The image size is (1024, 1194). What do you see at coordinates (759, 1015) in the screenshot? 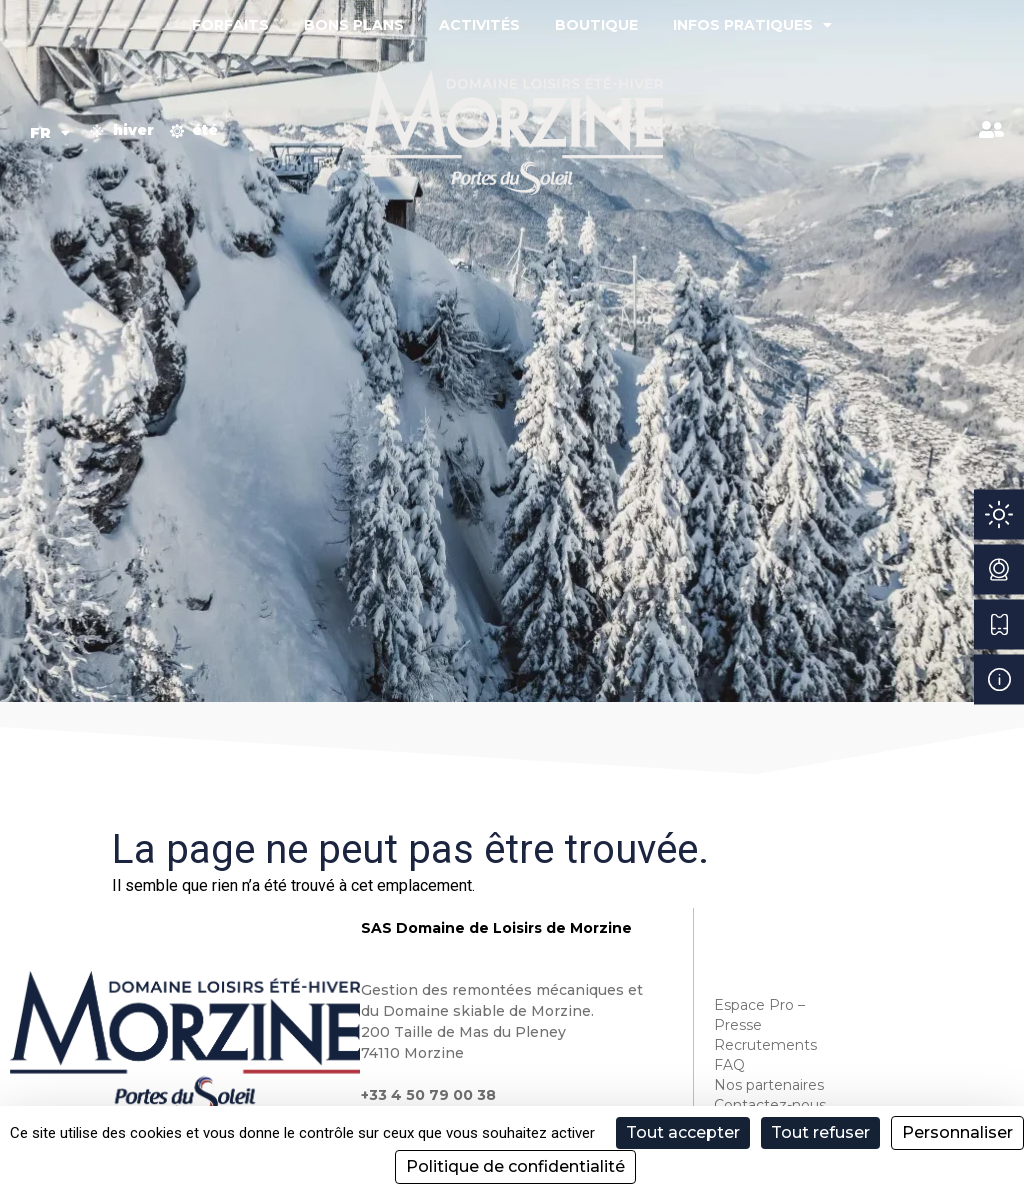
I see `Espace Pro – Presse` at bounding box center [759, 1015].